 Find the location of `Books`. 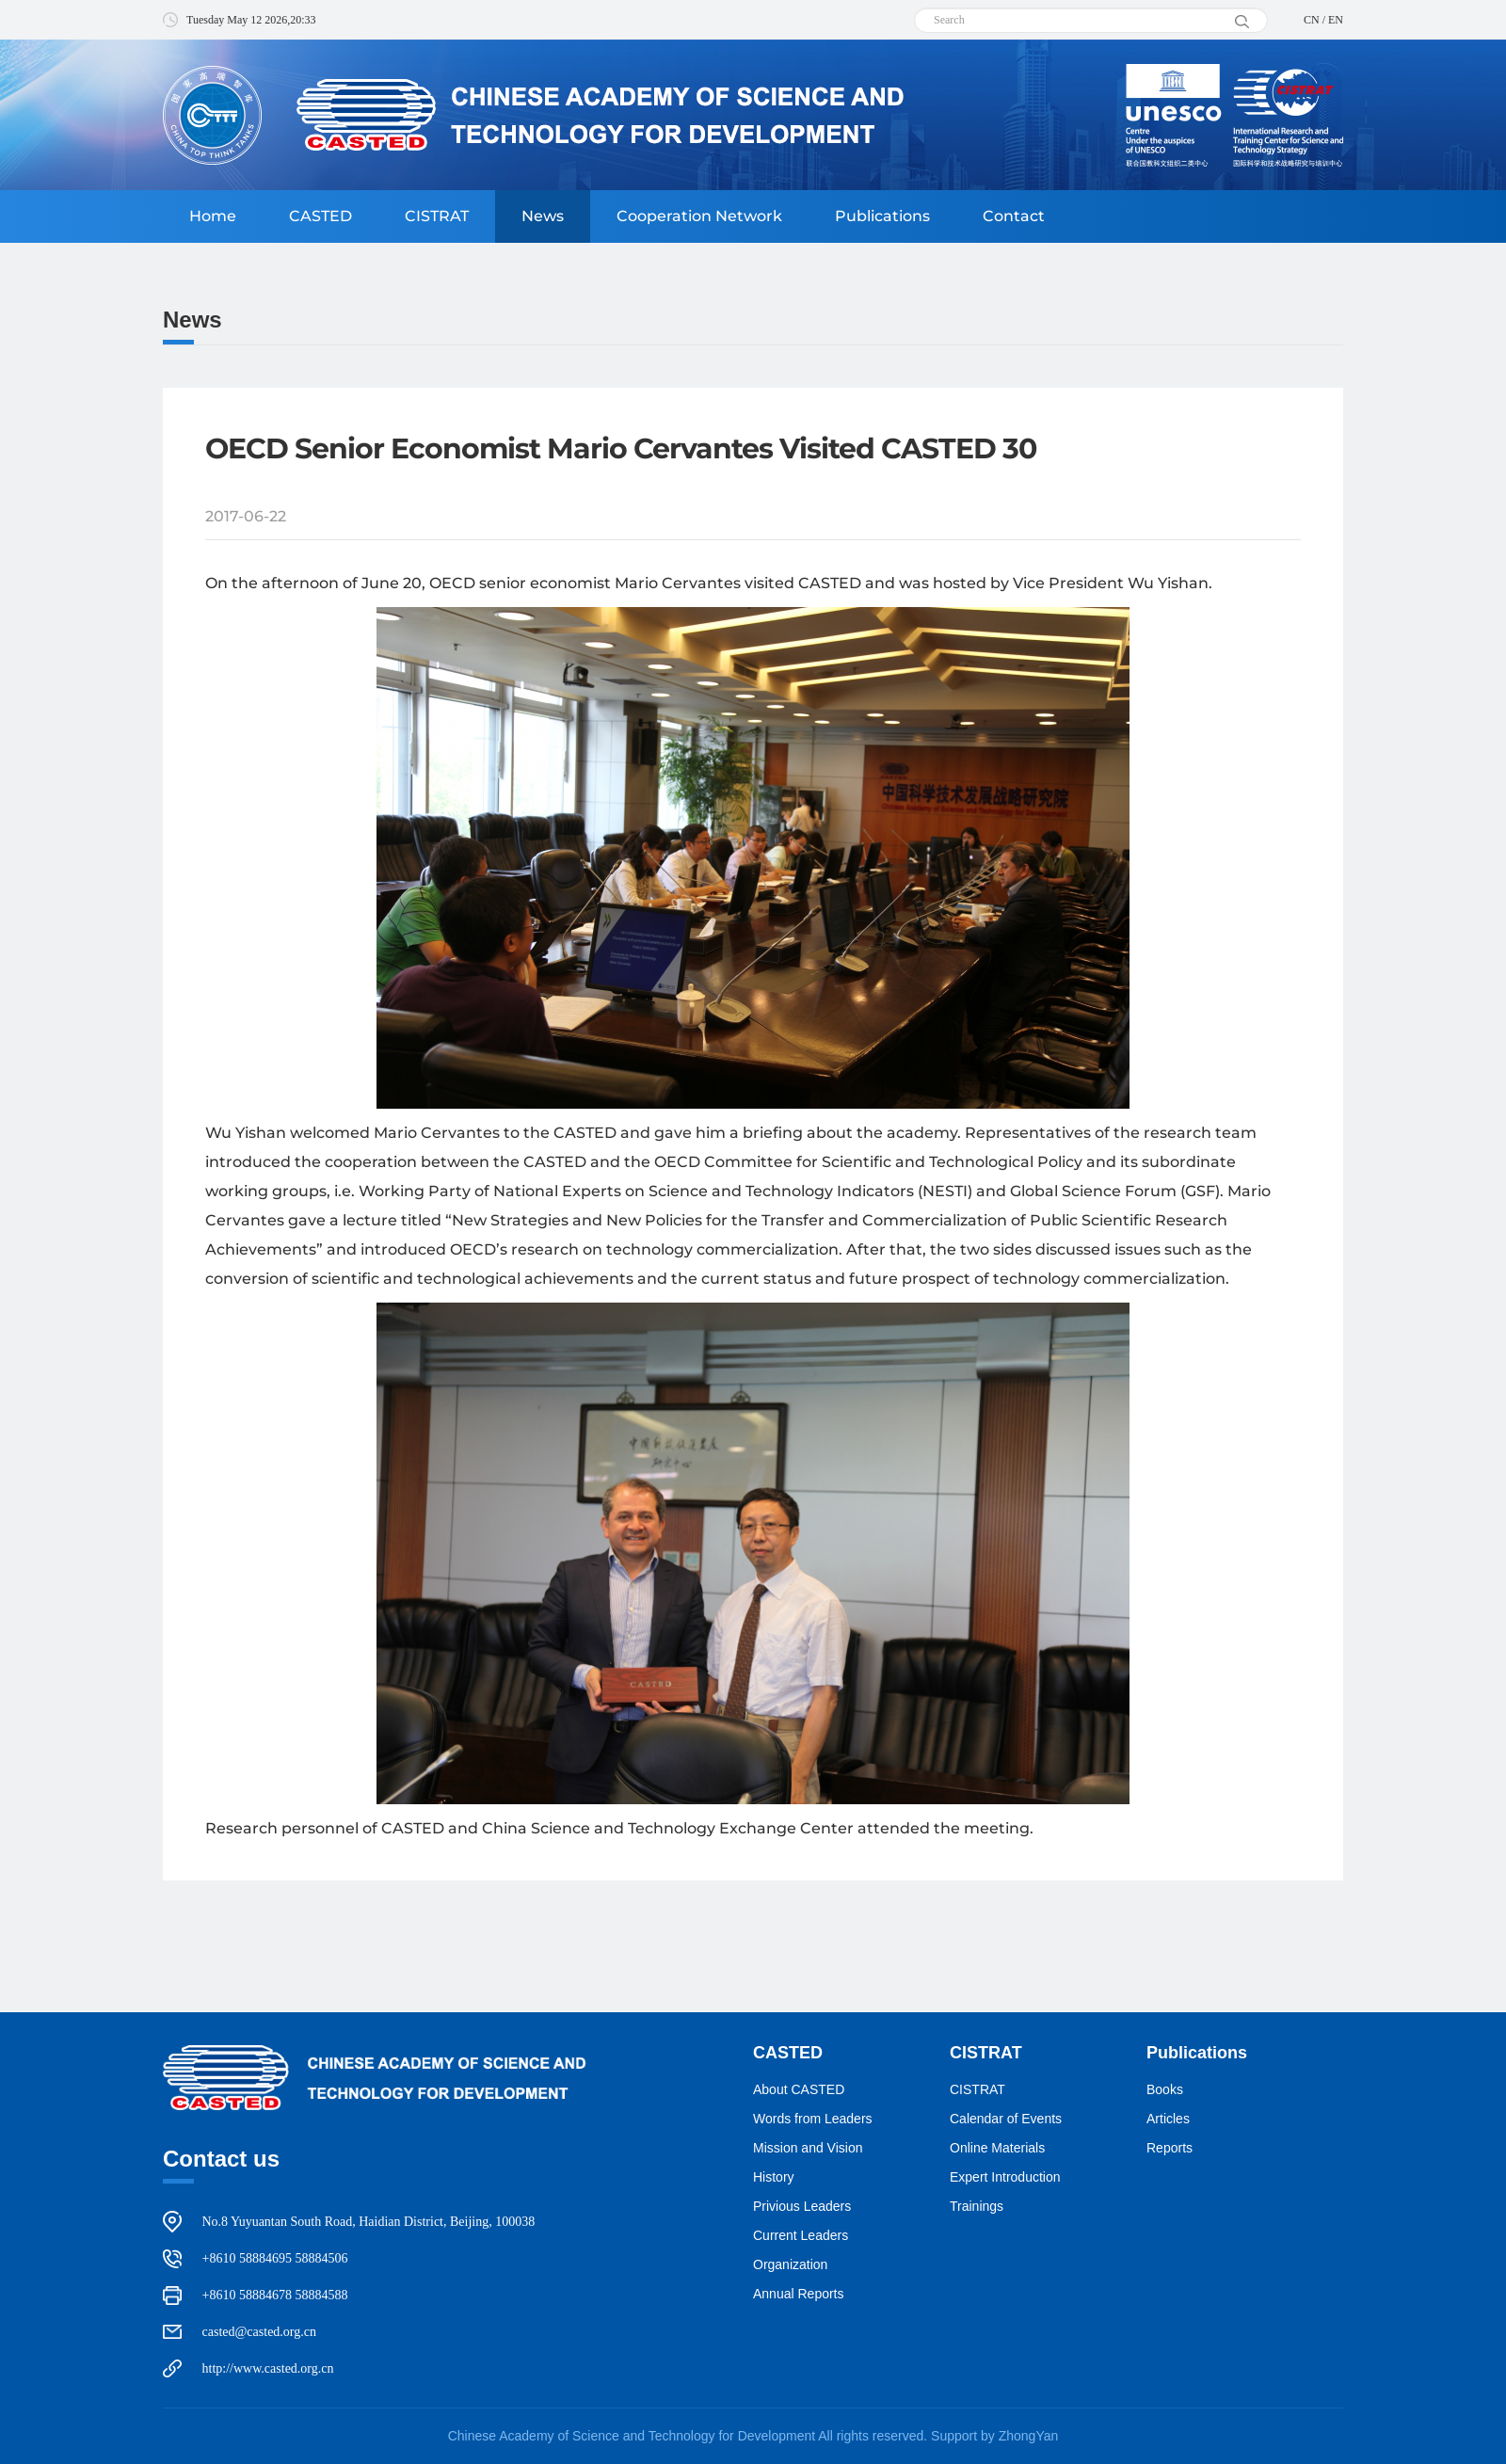

Books is located at coordinates (1164, 2089).